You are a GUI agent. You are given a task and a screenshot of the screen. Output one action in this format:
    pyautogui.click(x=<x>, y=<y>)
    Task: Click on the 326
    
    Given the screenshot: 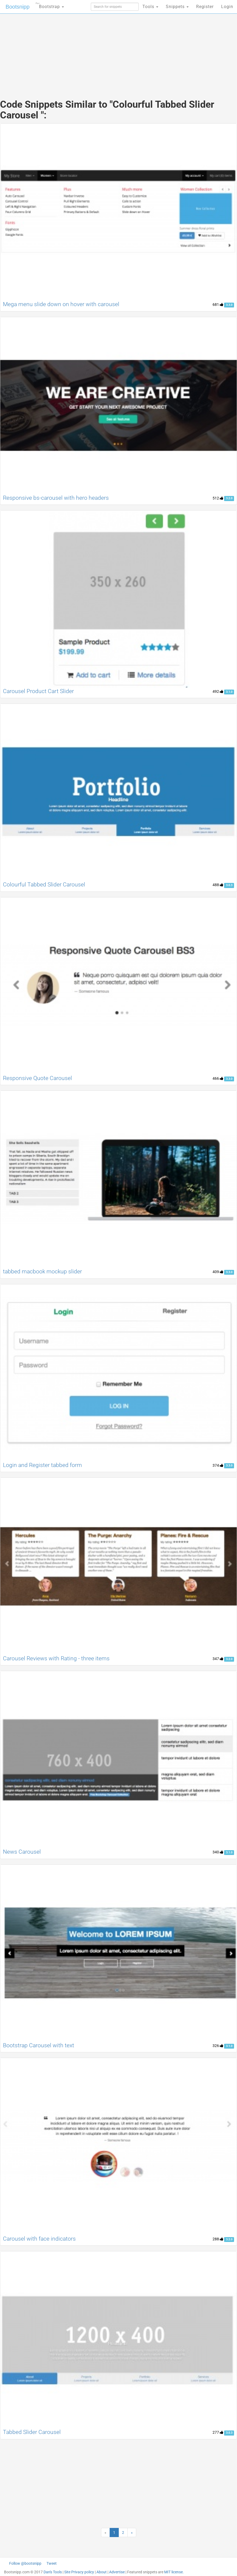 What is the action you would take?
    pyautogui.click(x=218, y=2046)
    